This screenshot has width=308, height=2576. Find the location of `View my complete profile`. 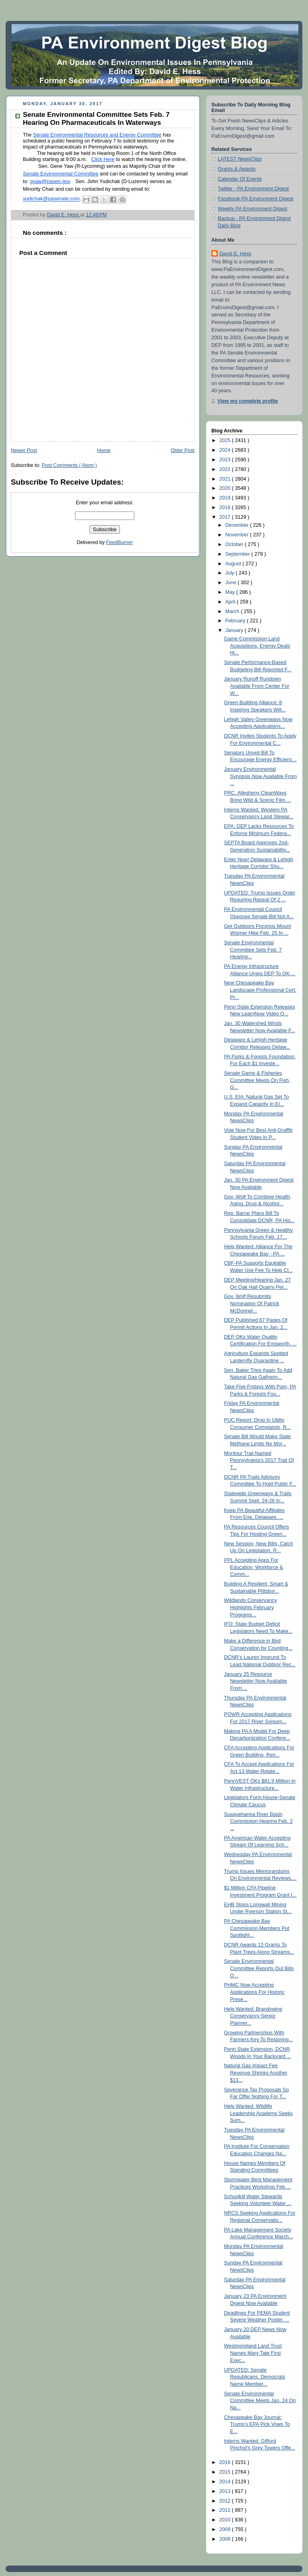

View my complete profile is located at coordinates (247, 401).